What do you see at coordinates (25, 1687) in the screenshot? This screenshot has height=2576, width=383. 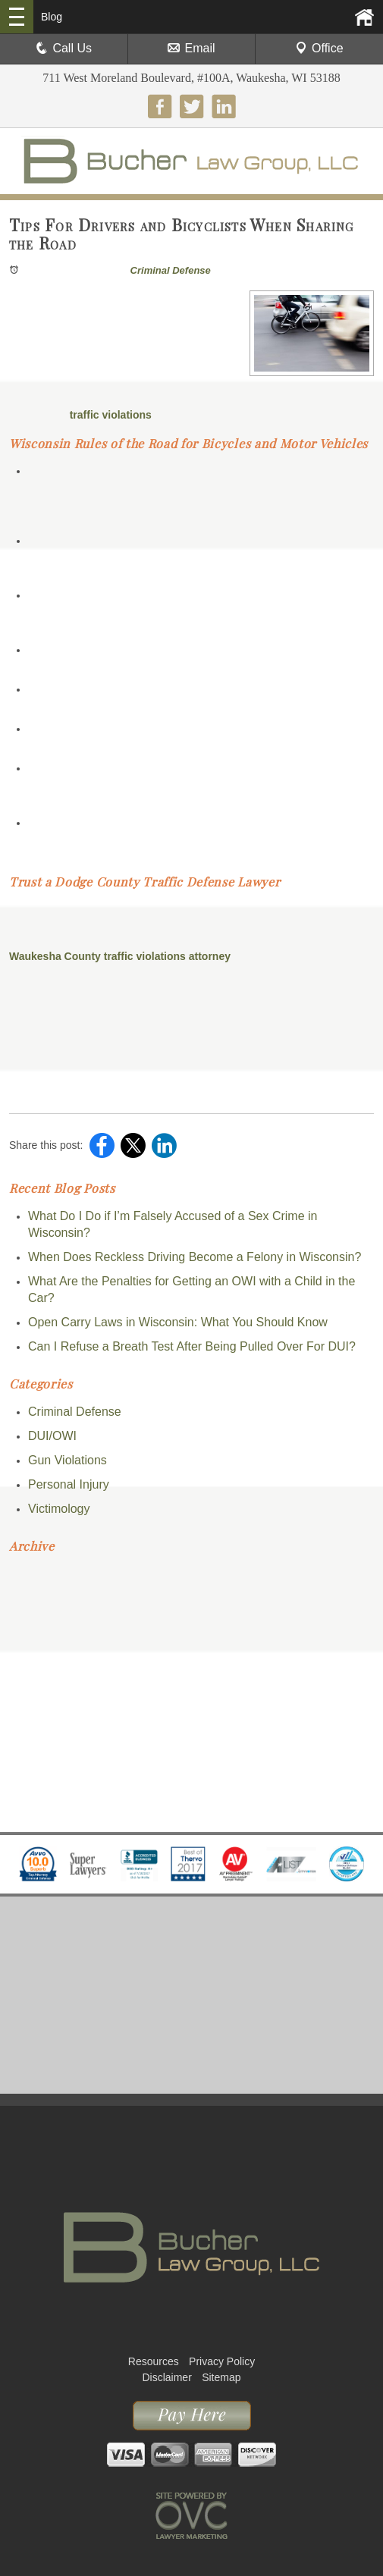 I see `2021` at bounding box center [25, 1687].